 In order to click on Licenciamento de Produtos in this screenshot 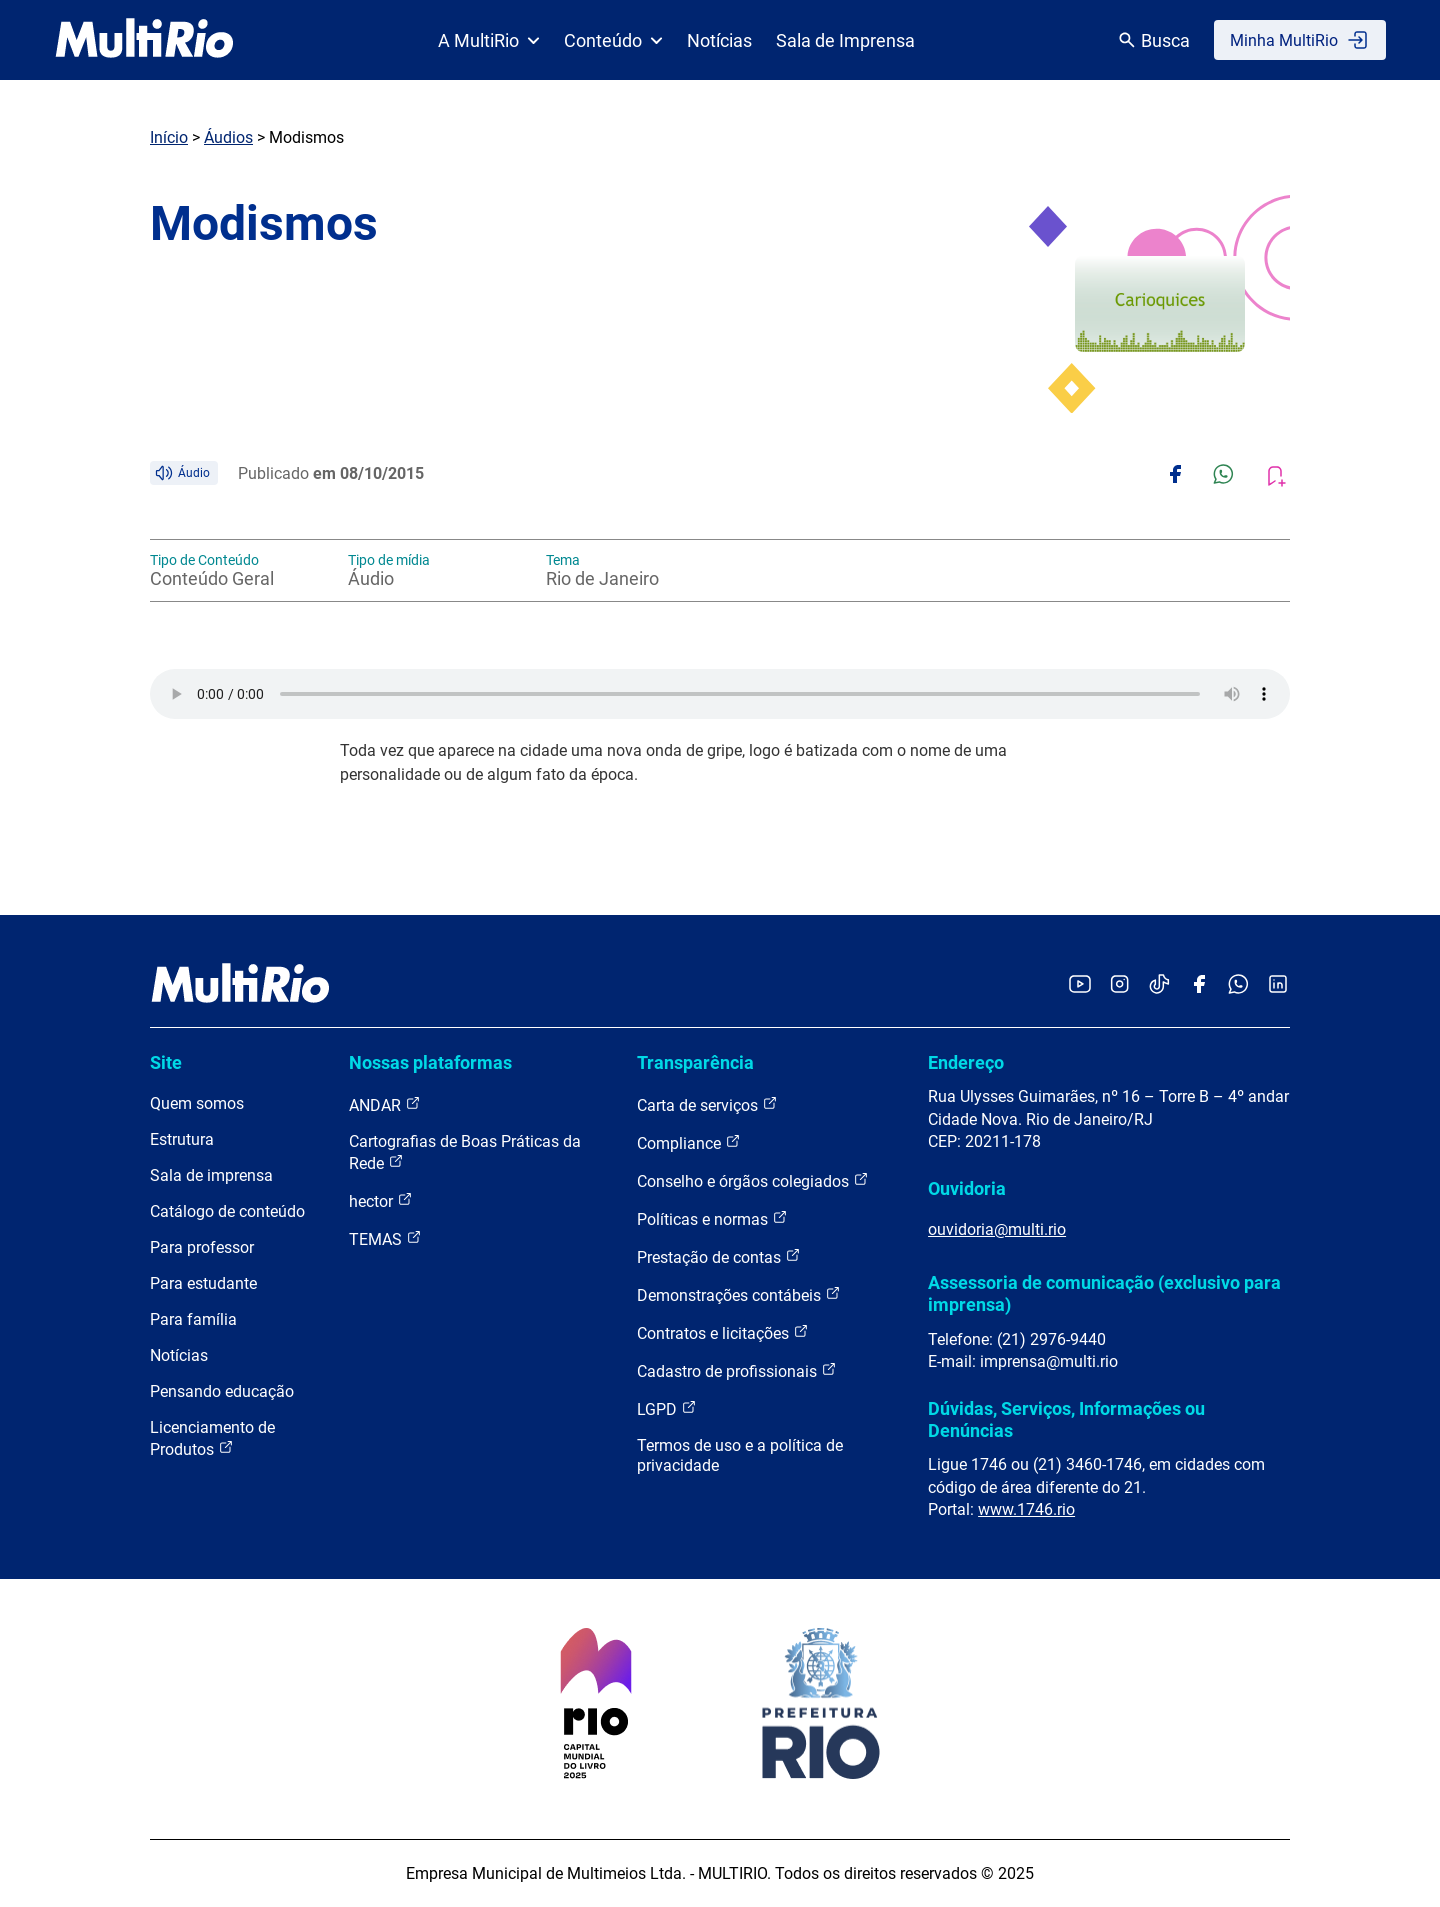, I will do `click(212, 1438)`.